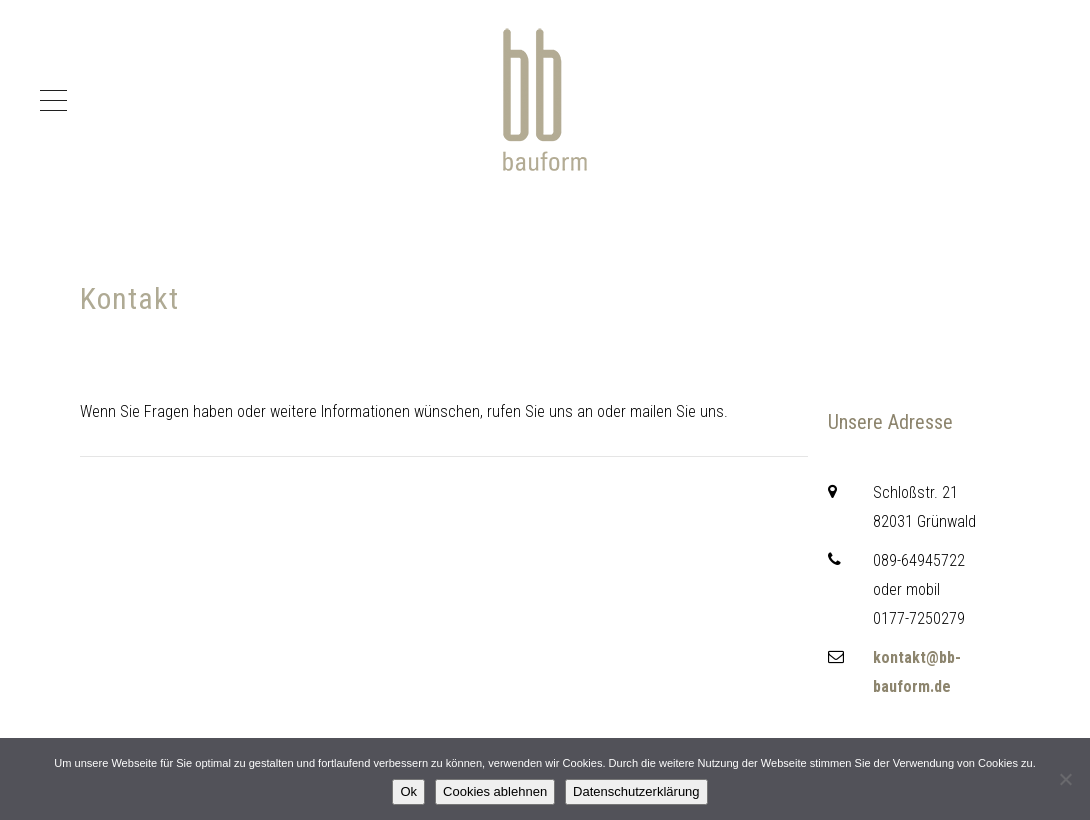 The height and width of the screenshot is (820, 1090). What do you see at coordinates (636, 791) in the screenshot?
I see `Datenschutzerklärung` at bounding box center [636, 791].